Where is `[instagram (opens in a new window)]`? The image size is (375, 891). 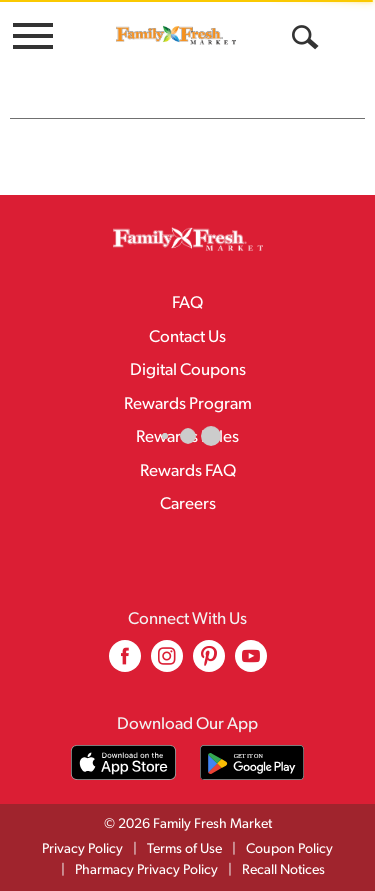 [instagram (opens in a new window)] is located at coordinates (167, 663).